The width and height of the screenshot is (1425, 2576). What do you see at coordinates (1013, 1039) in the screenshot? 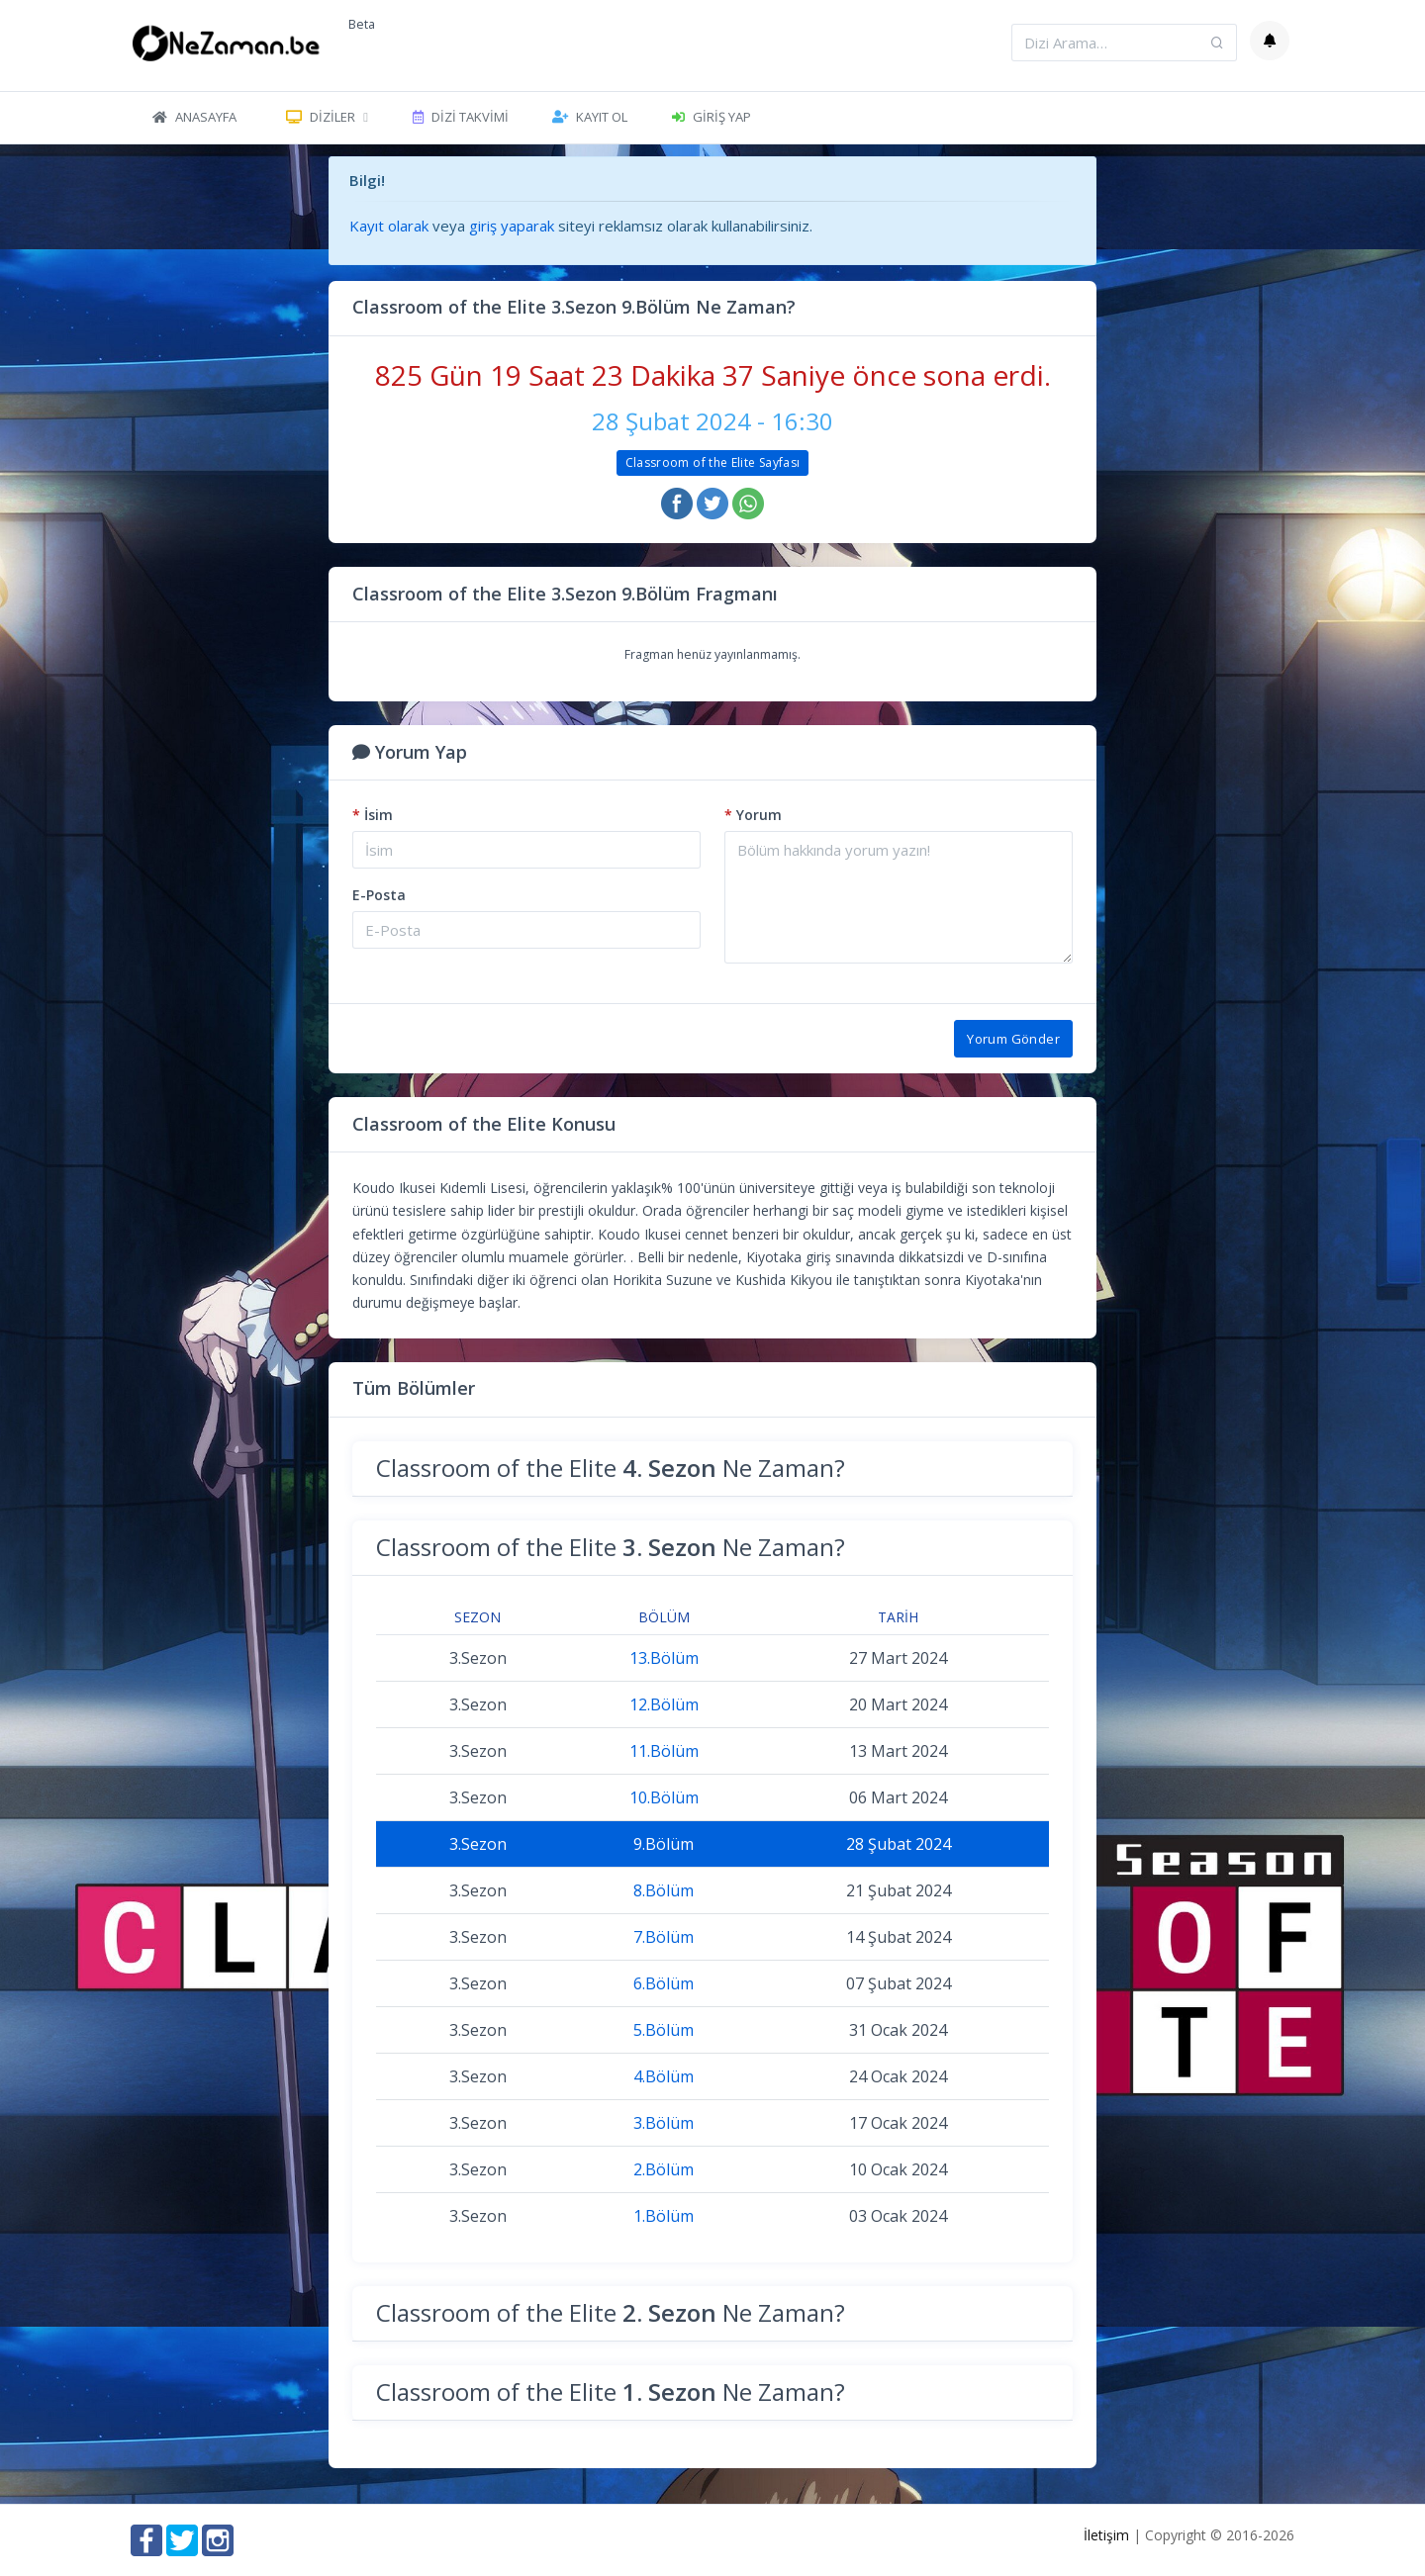
I see `Yorum Gönder` at bounding box center [1013, 1039].